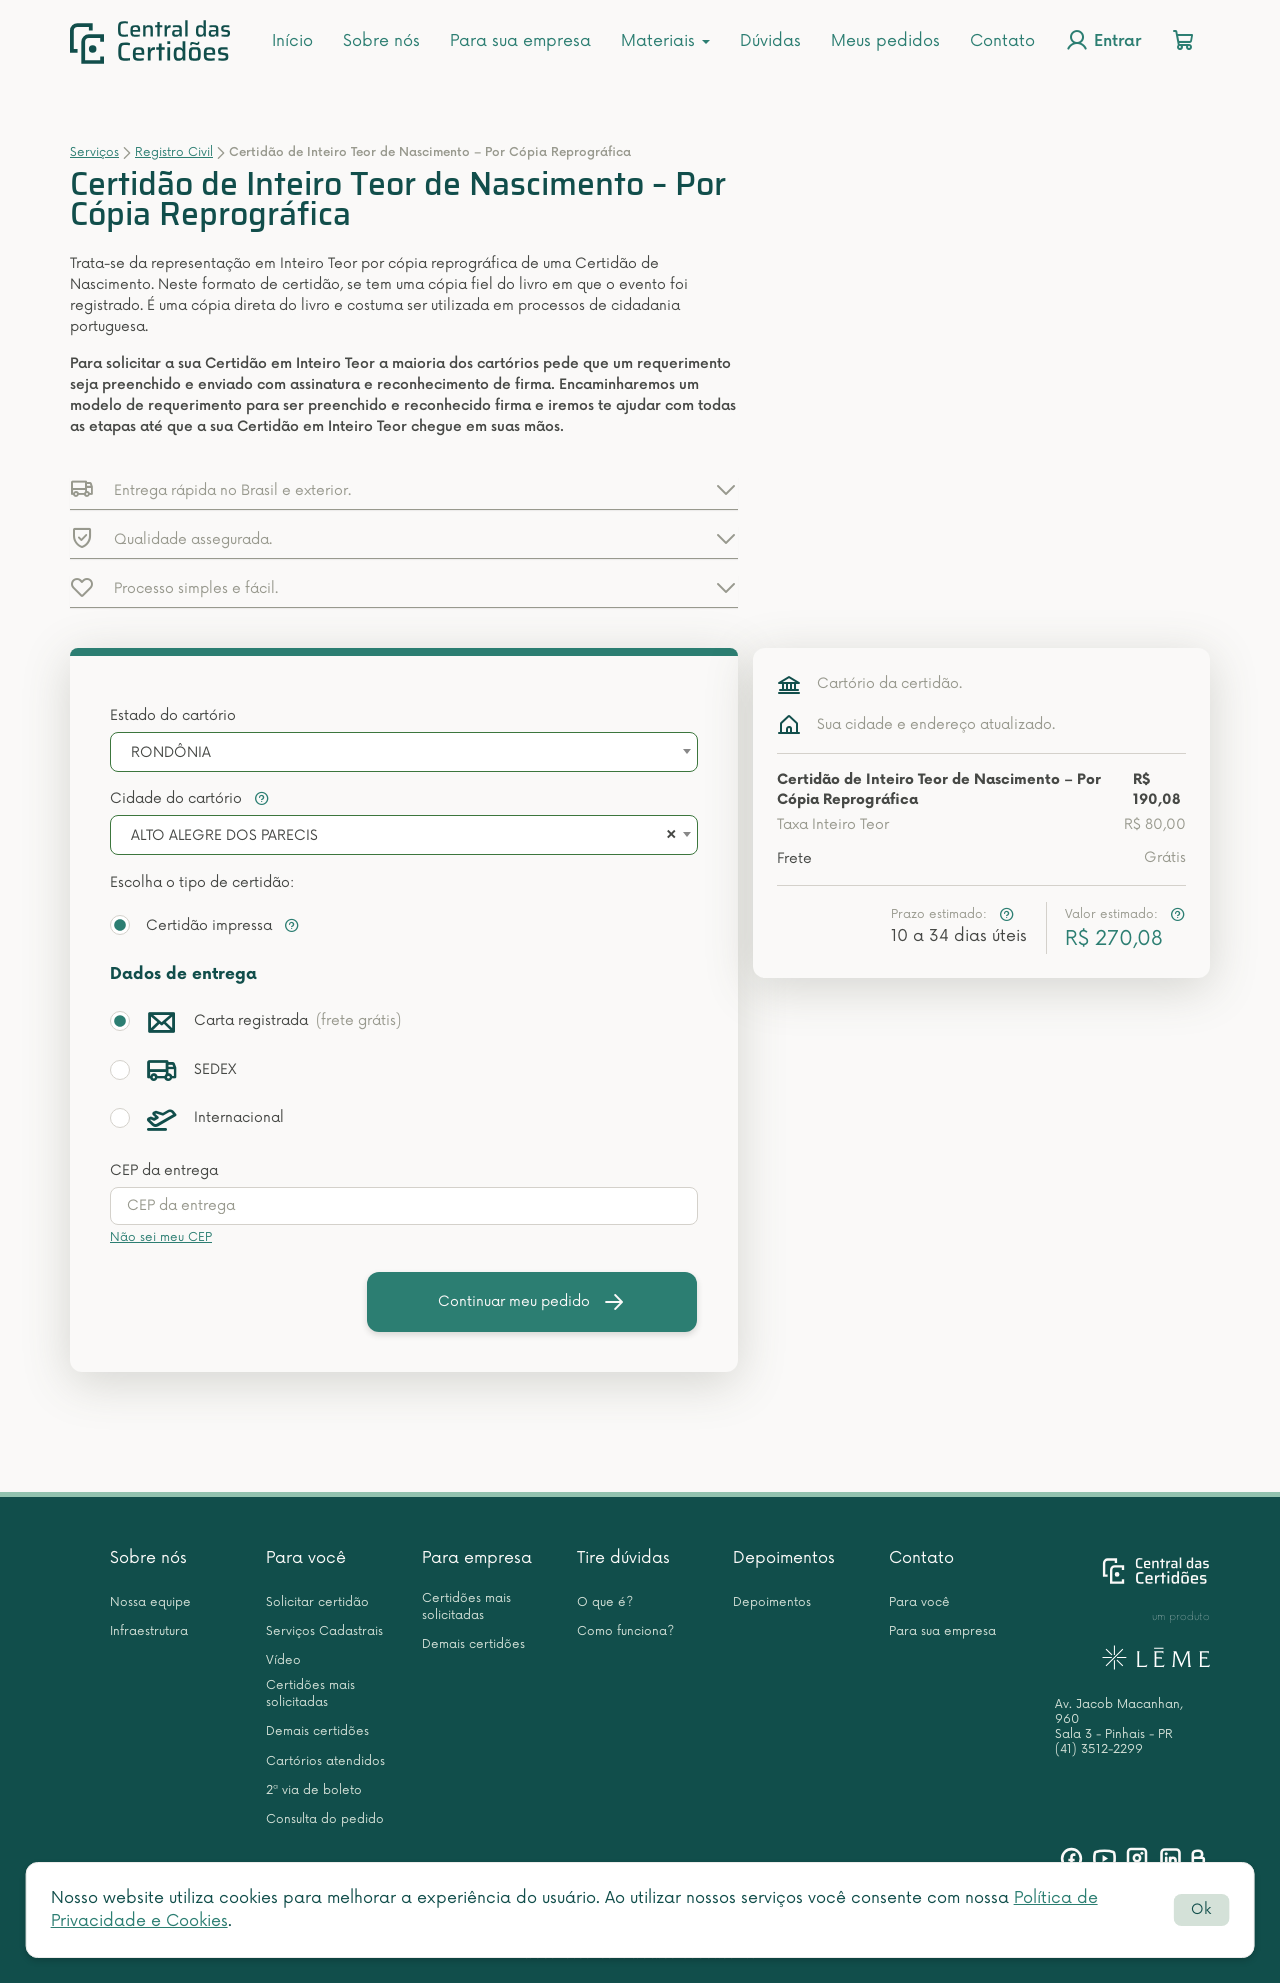 This screenshot has height=1983, width=1280. What do you see at coordinates (325, 1819) in the screenshot?
I see `Consulta do pedido` at bounding box center [325, 1819].